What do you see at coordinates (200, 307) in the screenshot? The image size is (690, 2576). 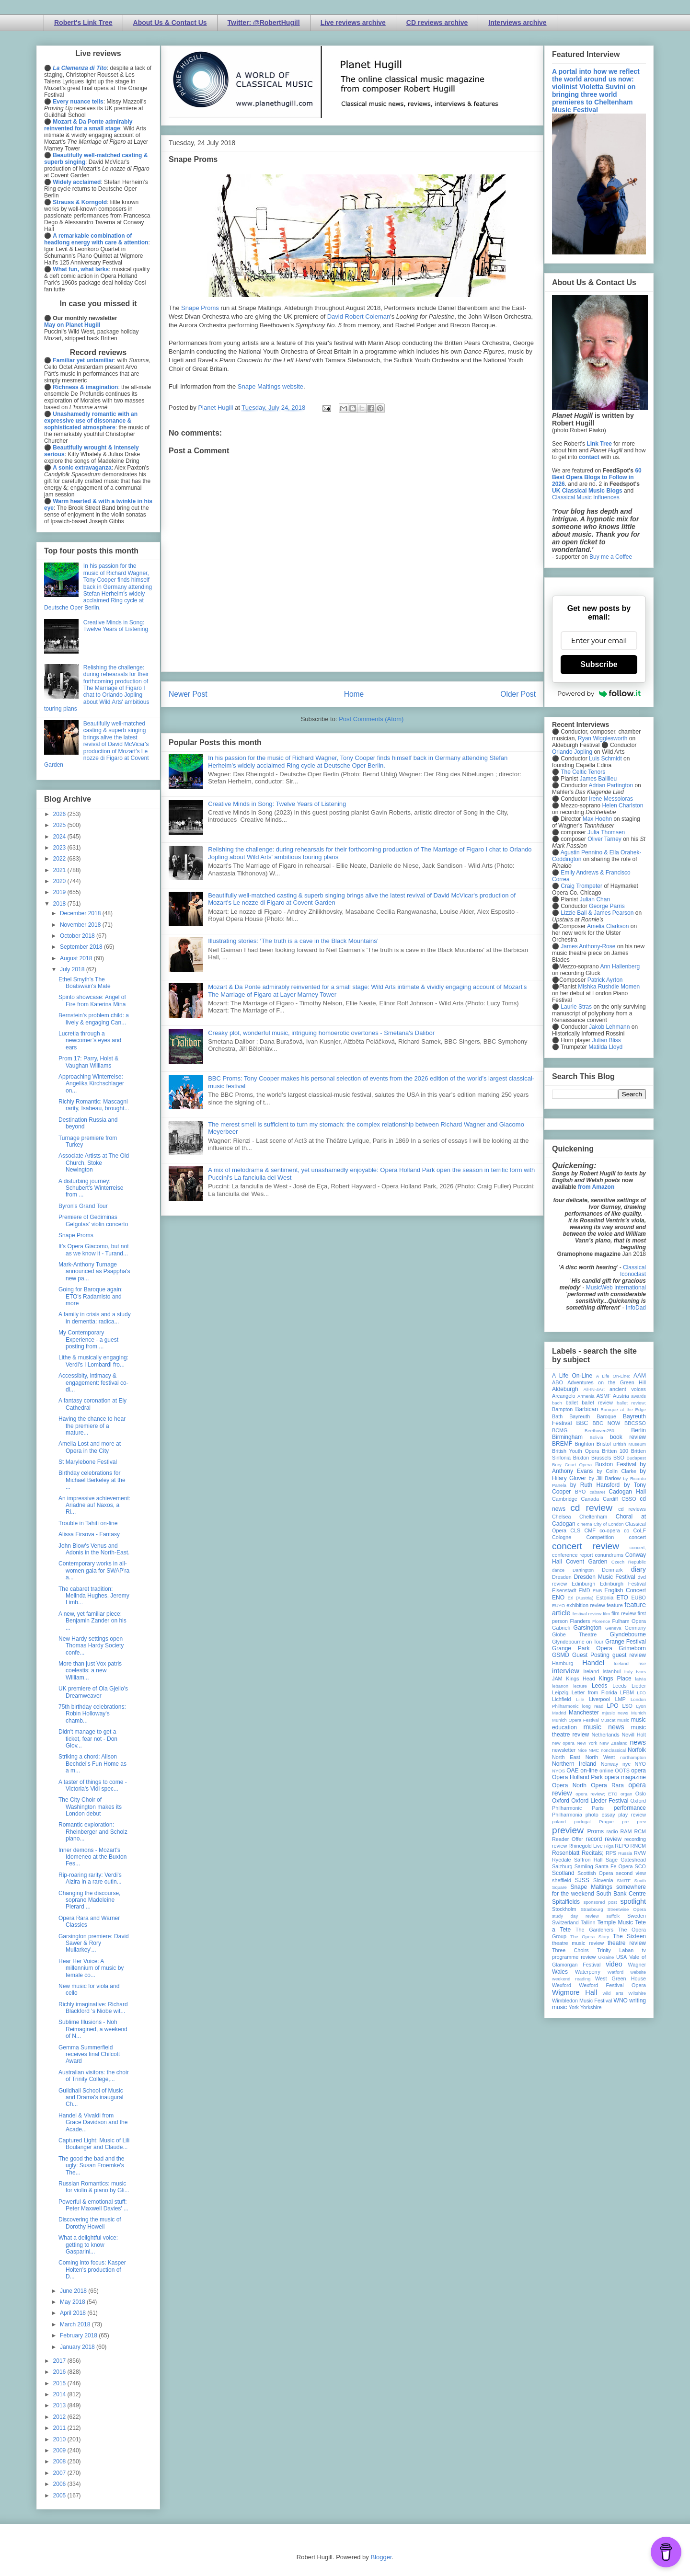 I see `Snape Proms` at bounding box center [200, 307].